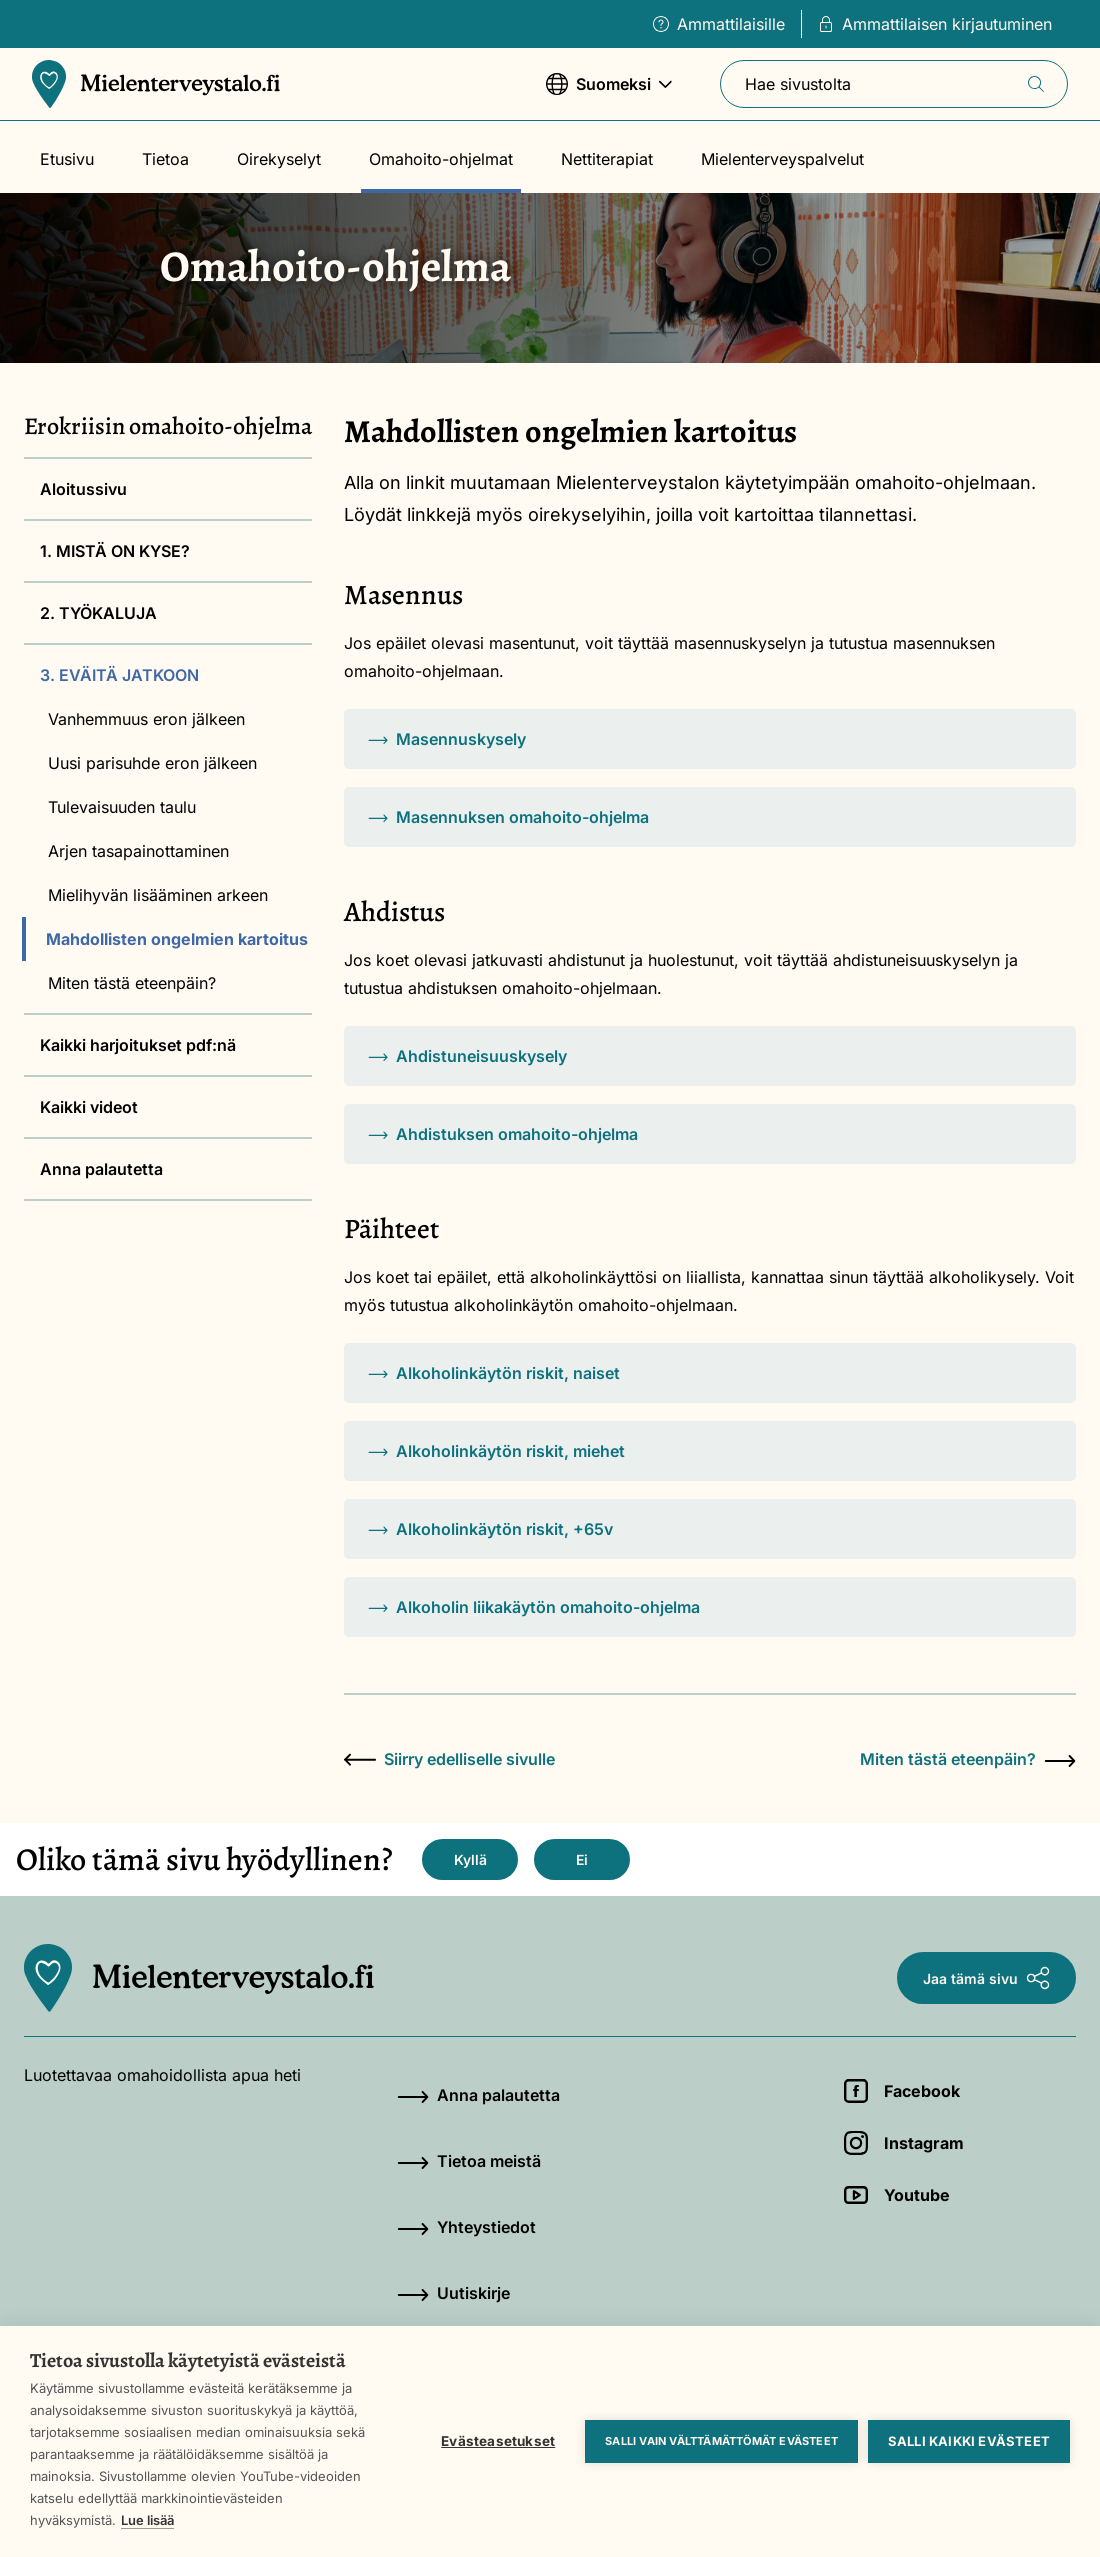  Describe the element at coordinates (83, 489) in the screenshot. I see `Aloitussivu` at that location.